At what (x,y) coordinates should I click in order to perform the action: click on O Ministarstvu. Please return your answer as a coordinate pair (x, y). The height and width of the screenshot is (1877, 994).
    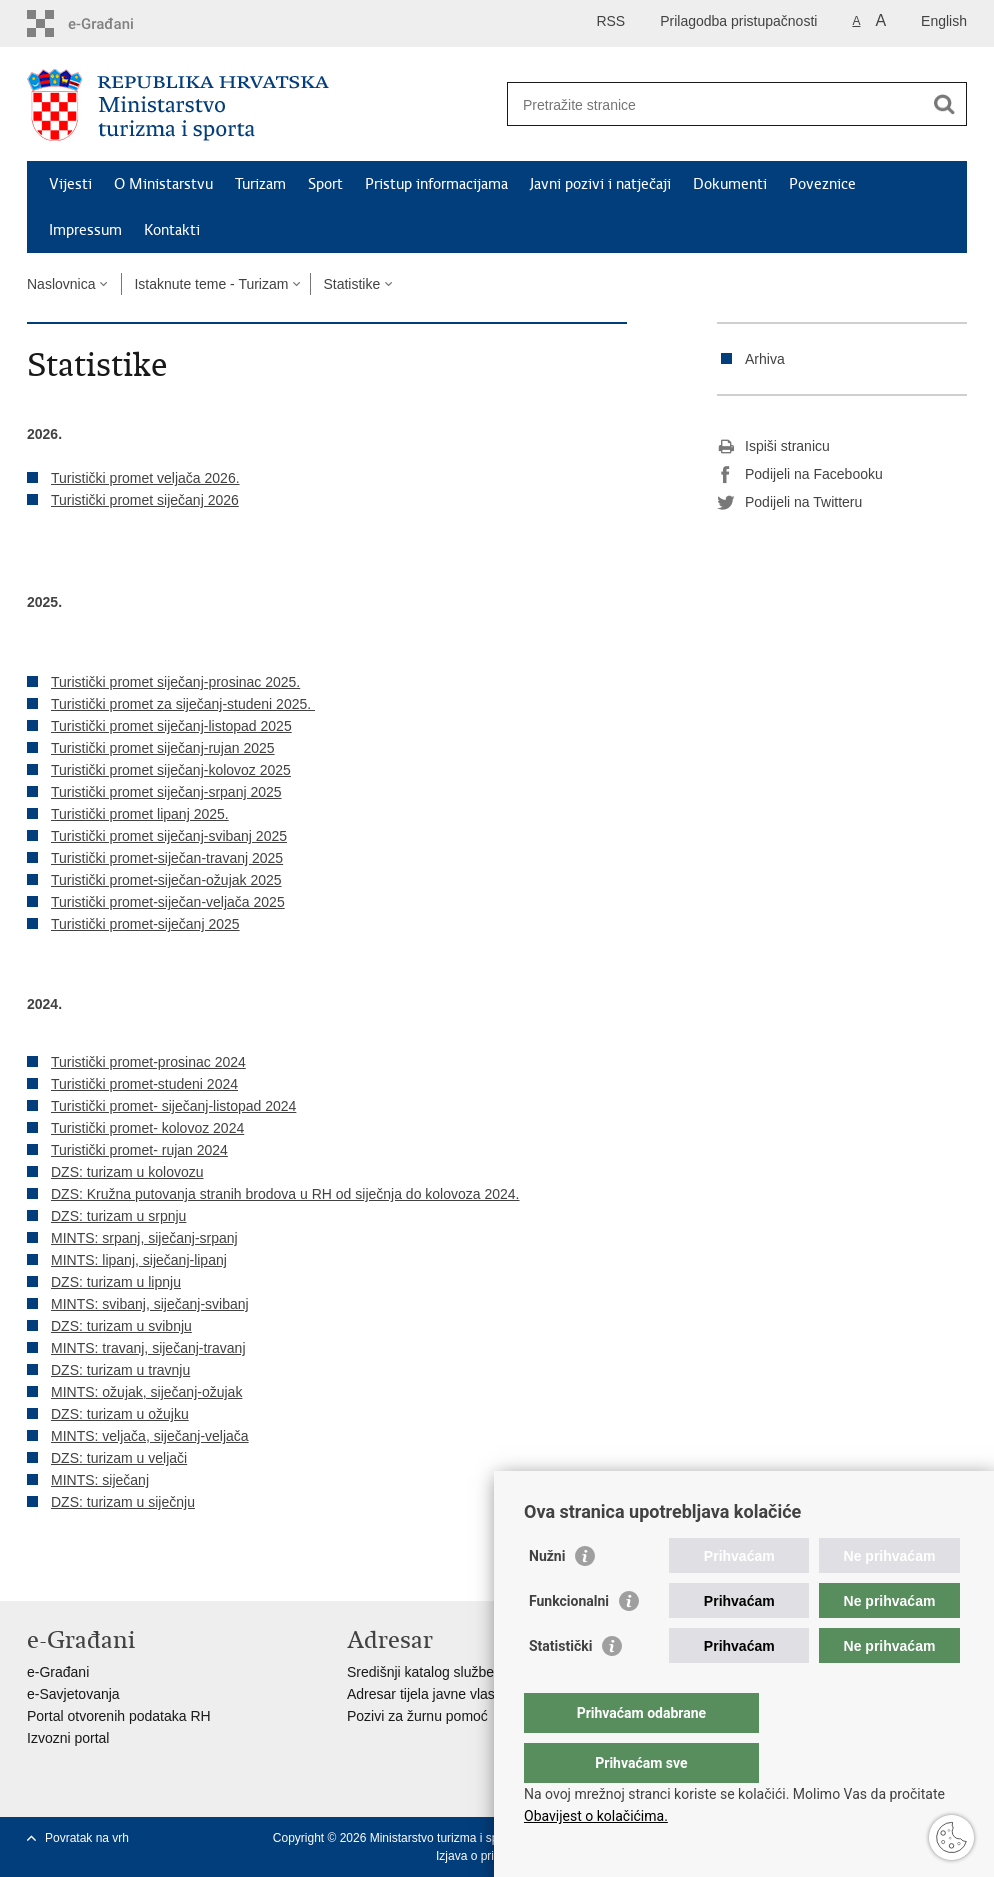
    Looking at the image, I should click on (163, 184).